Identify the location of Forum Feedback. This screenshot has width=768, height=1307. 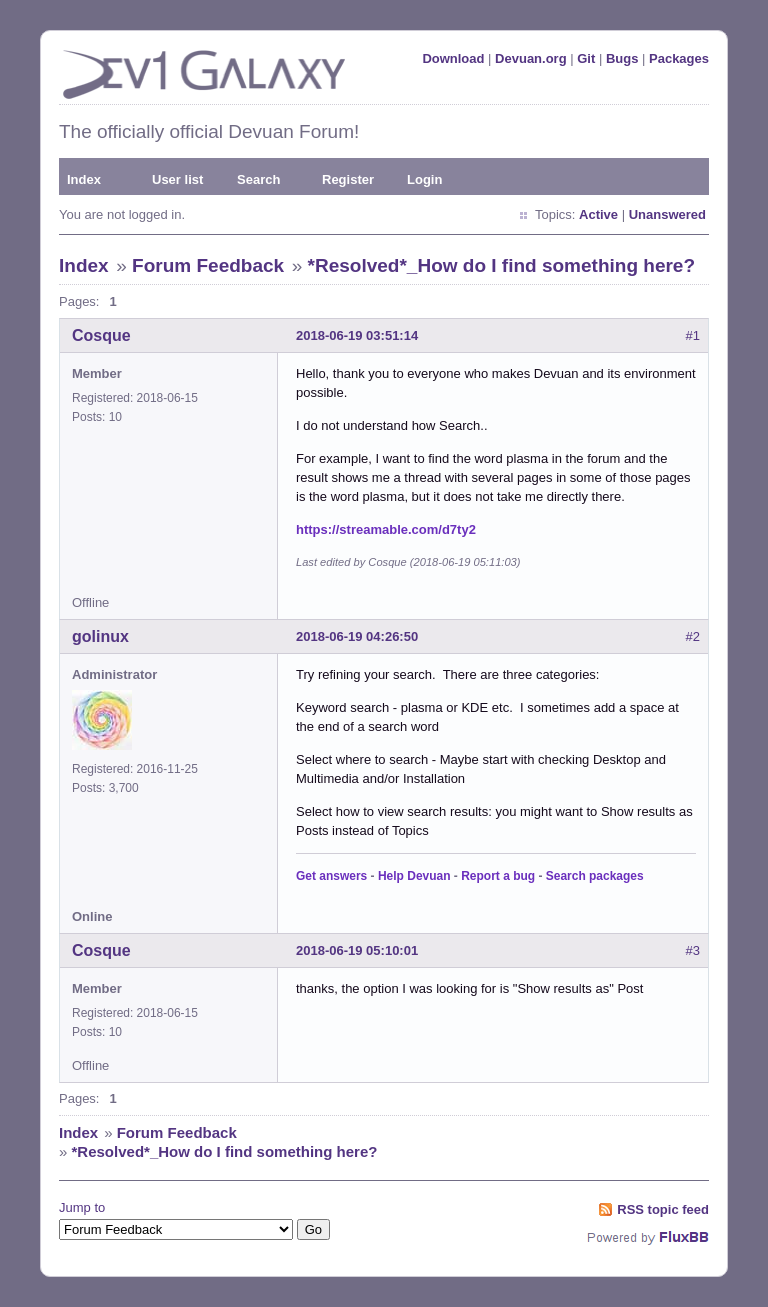
(208, 265).